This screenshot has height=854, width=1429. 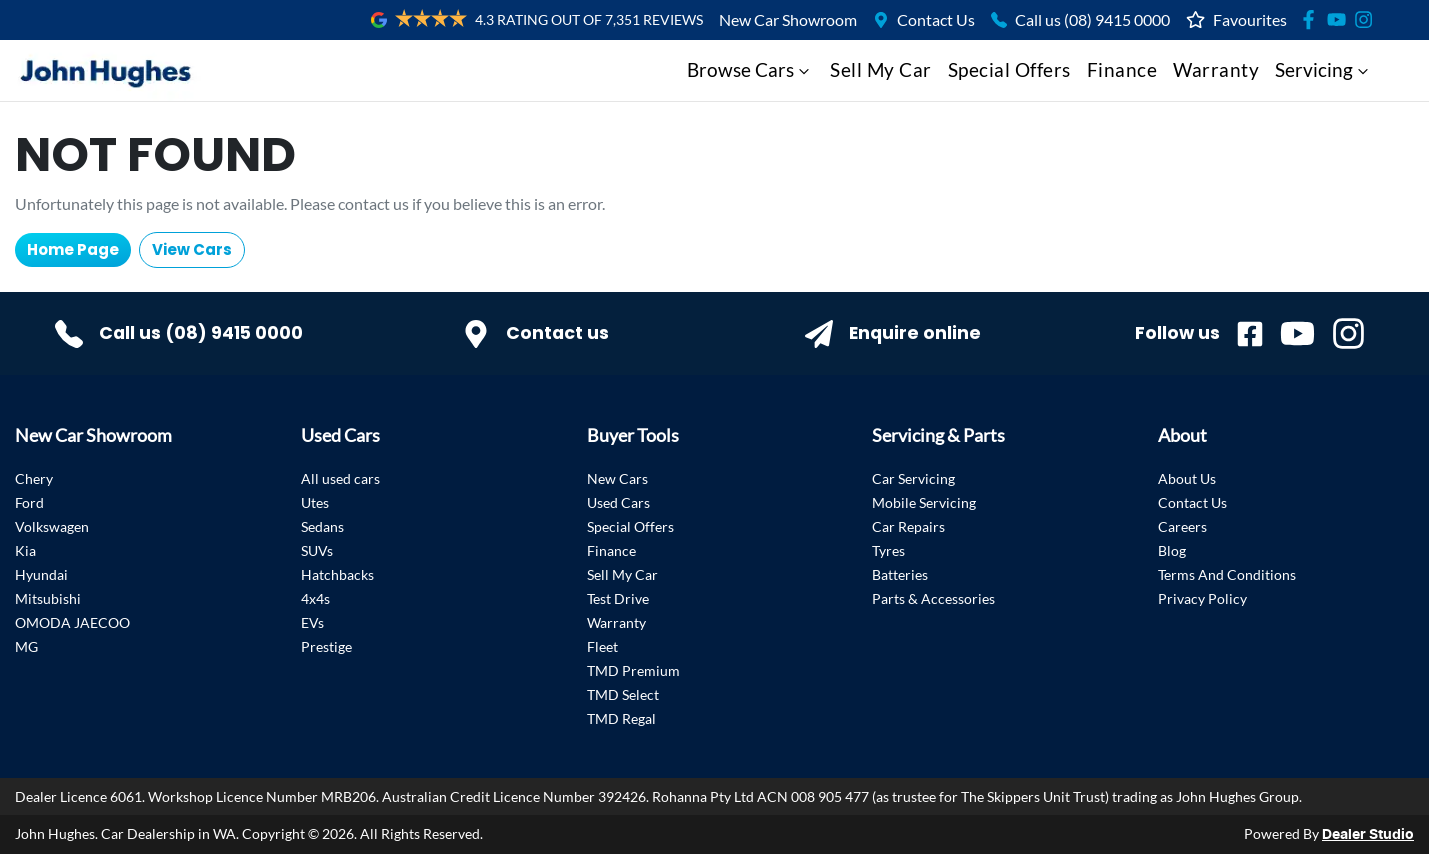 I want to click on View Cars, so click(x=192, y=249).